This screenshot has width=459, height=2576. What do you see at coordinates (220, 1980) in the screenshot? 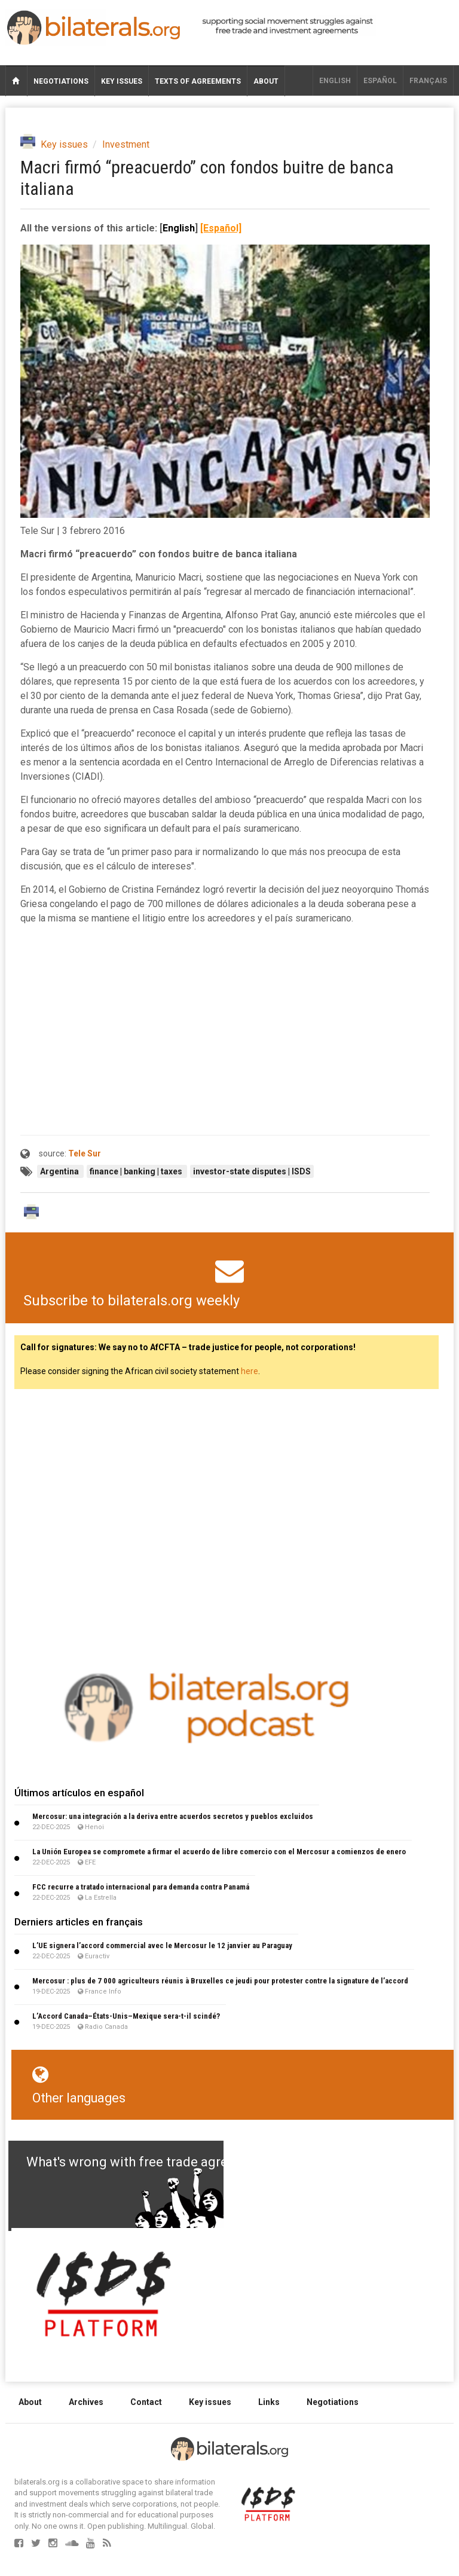
I see `Mercosur : plus de 7 000 agriculteurs réunis à Bruxelles ce jeudi pour protester contre la signature de l’accord` at bounding box center [220, 1980].